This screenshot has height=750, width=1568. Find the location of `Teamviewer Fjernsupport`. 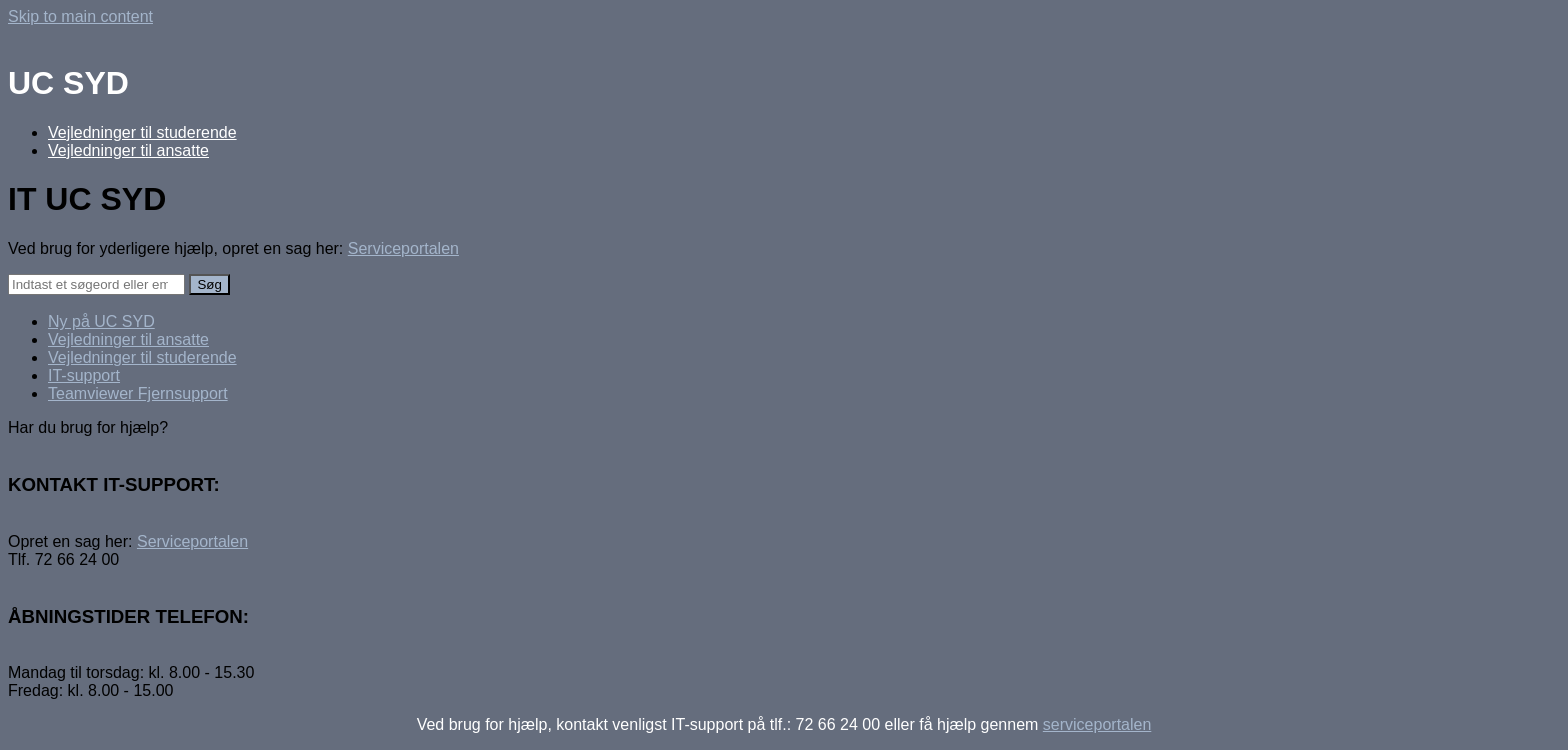

Teamviewer Fjernsupport is located at coordinates (138, 393).